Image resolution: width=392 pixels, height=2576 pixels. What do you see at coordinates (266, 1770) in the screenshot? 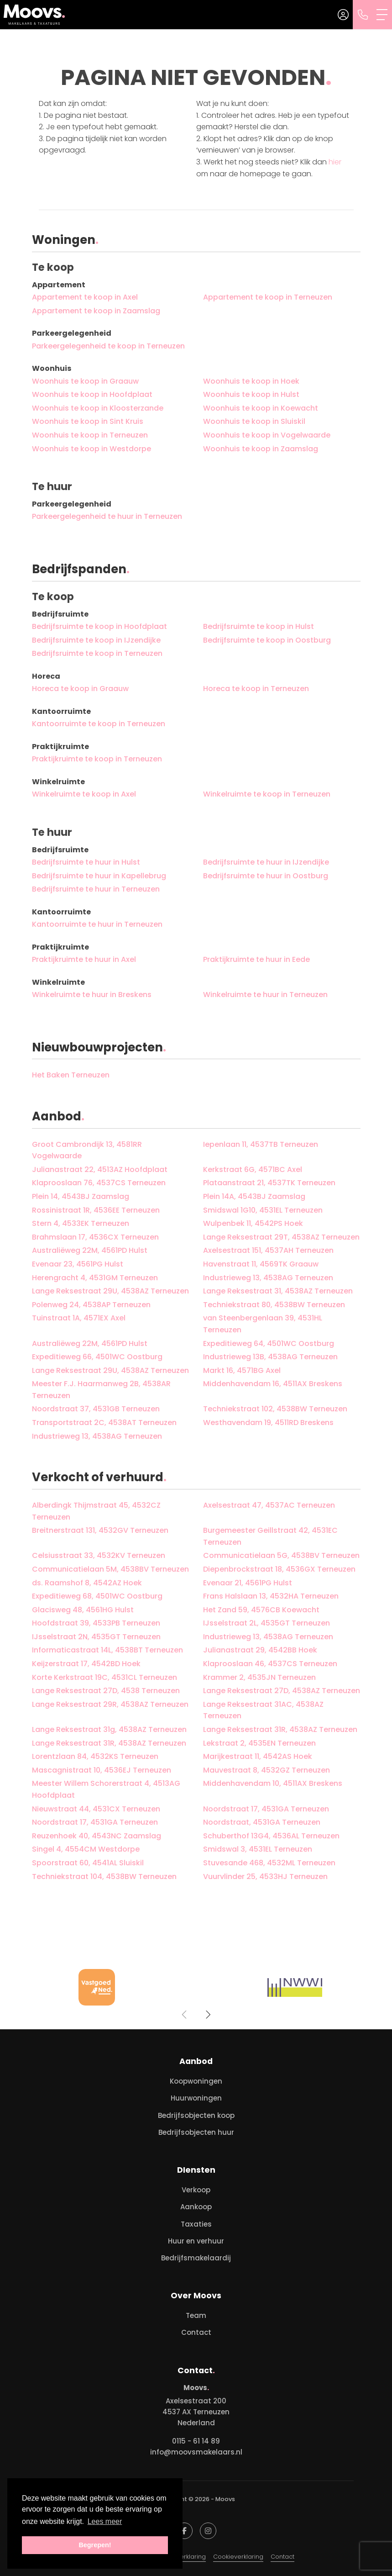
I see `Mauvestraat 8, 4532GZ Terneuzen` at bounding box center [266, 1770].